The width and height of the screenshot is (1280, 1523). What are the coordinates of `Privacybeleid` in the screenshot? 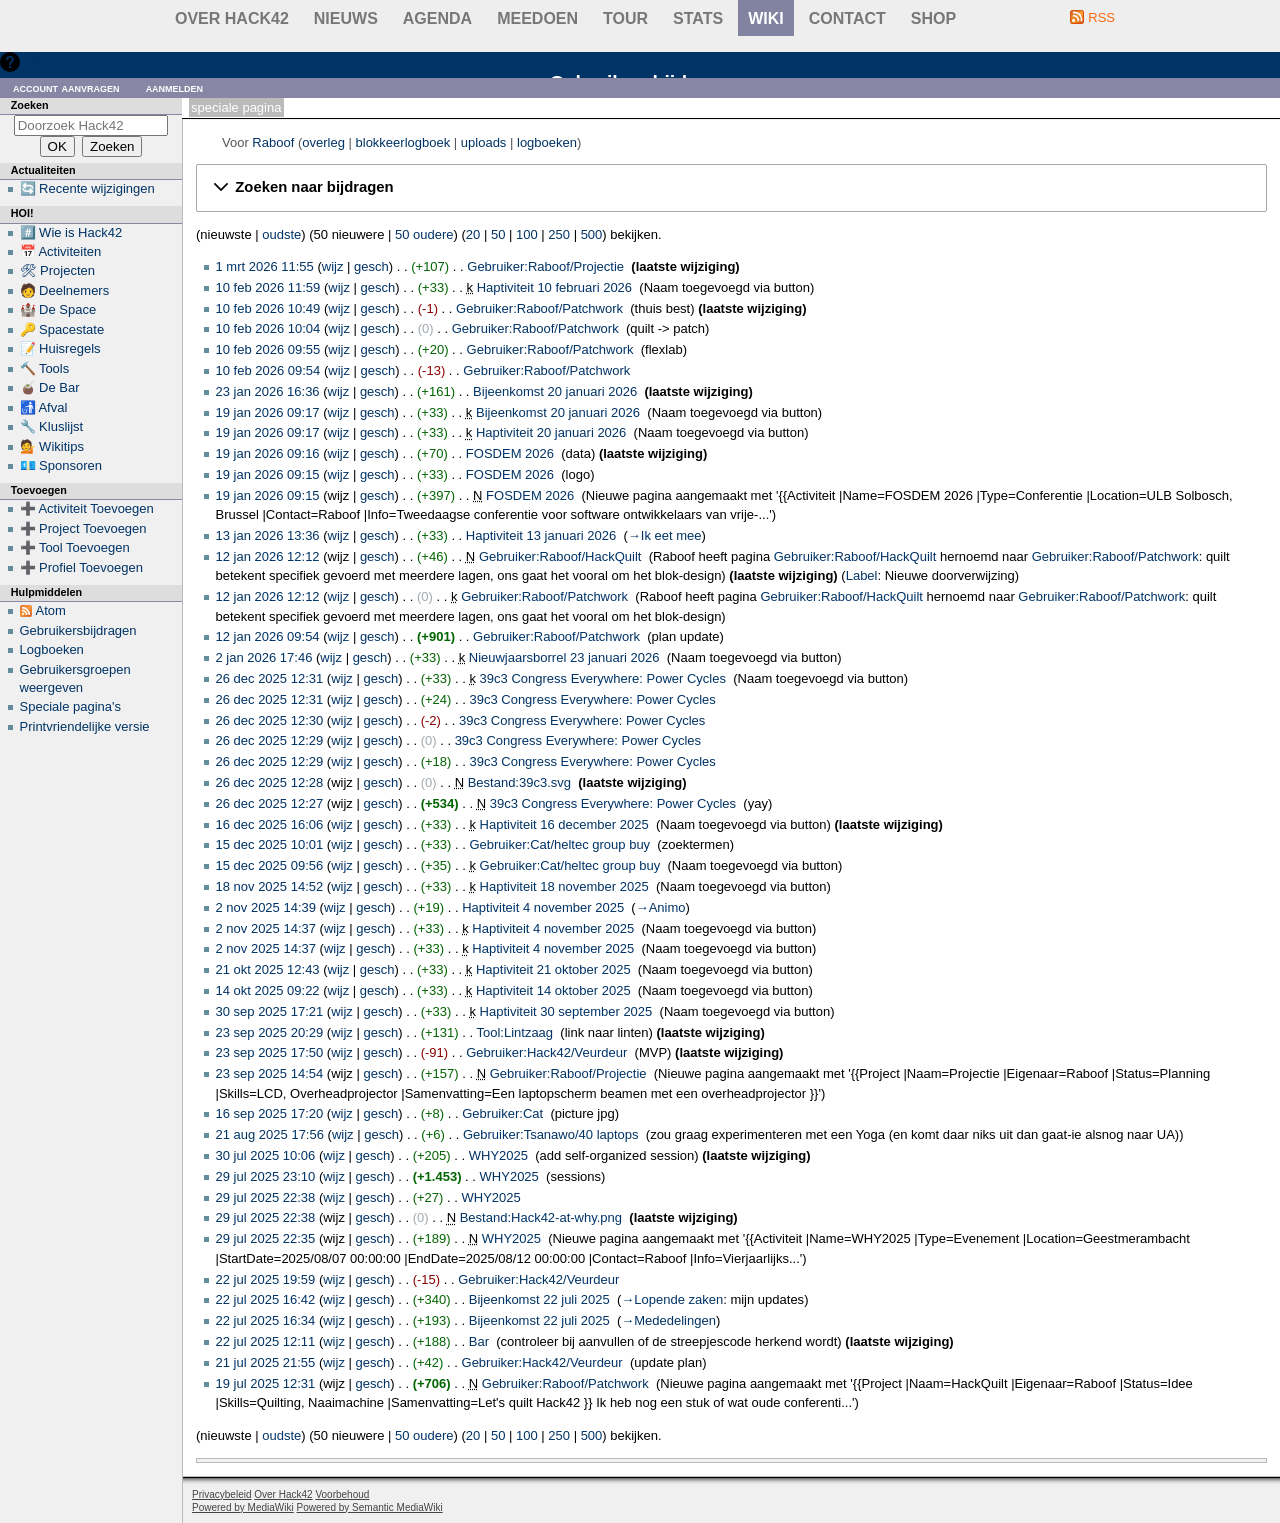 It's located at (221, 1494).